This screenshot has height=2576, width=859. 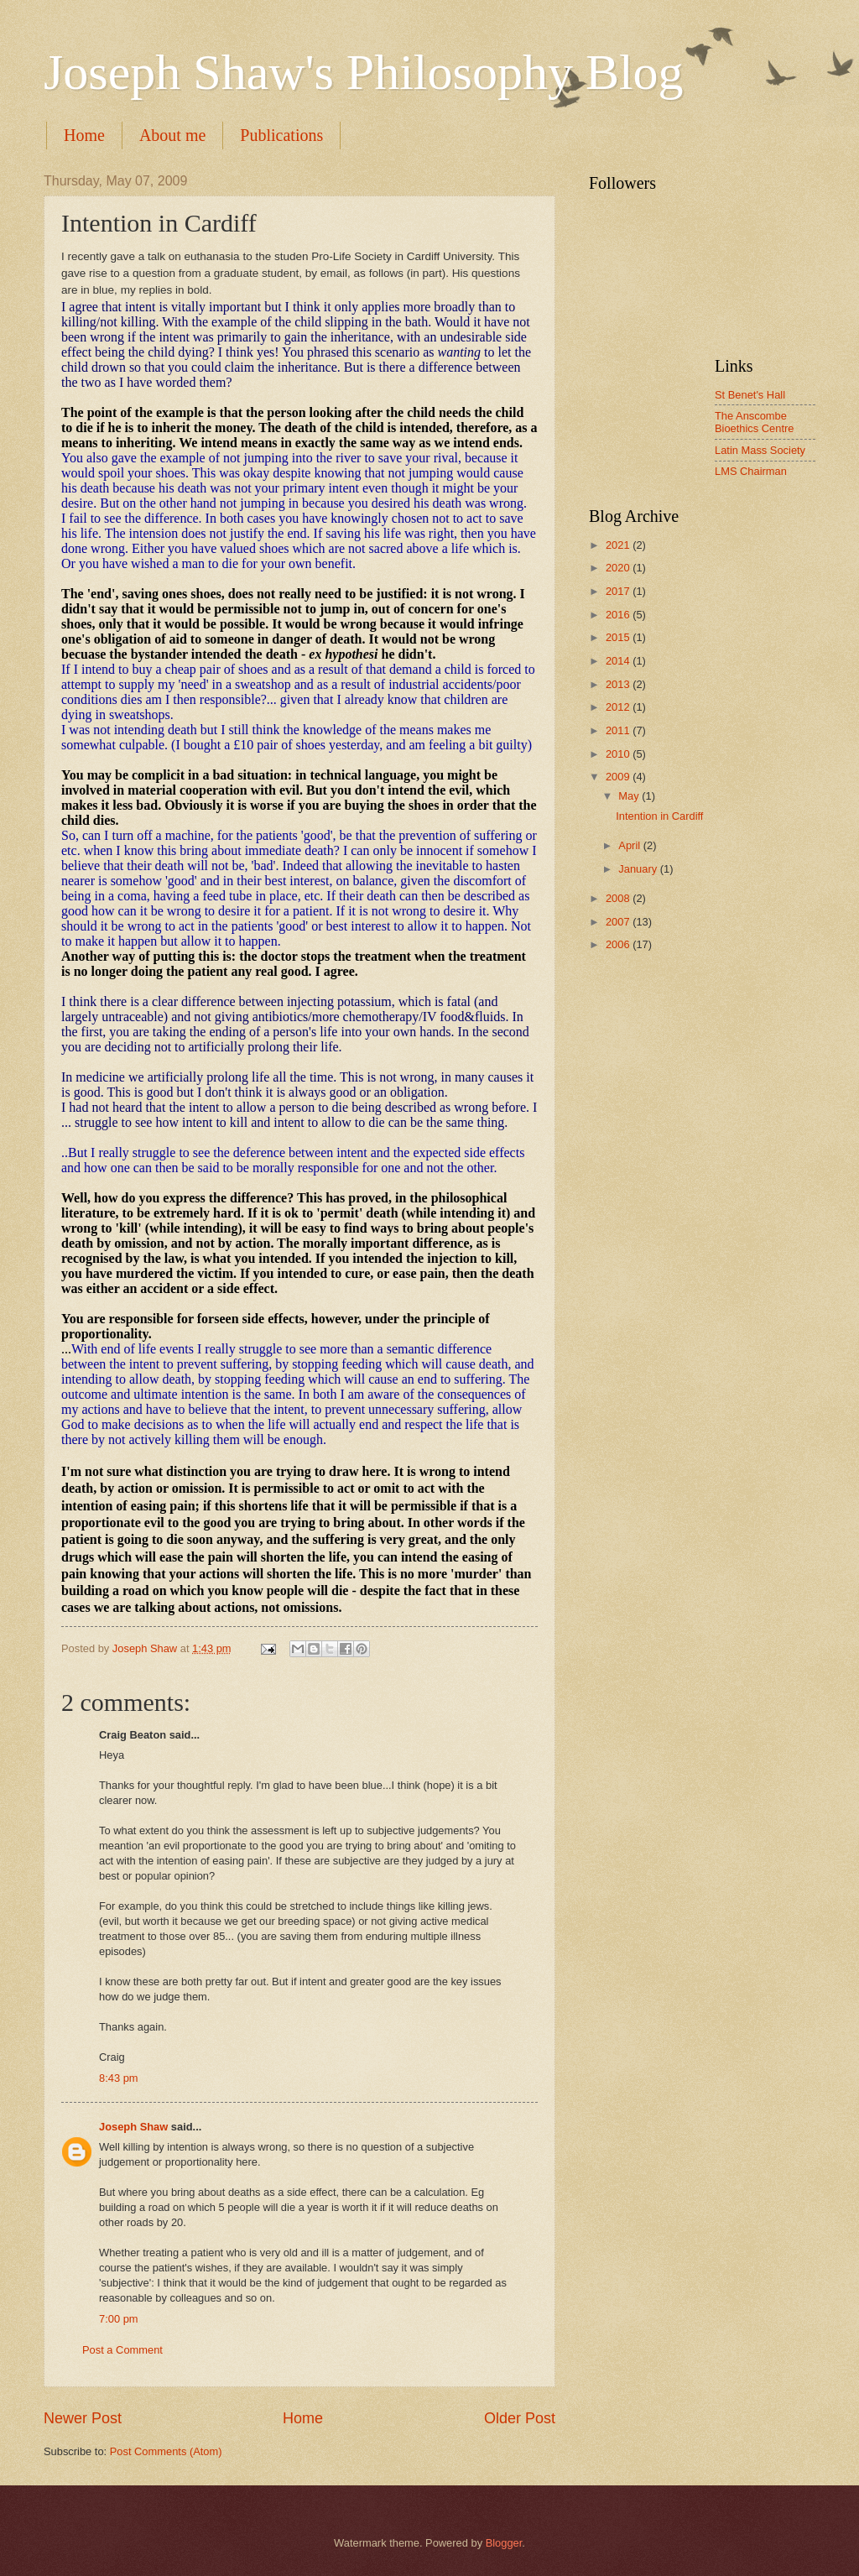 I want to click on 2007, so click(x=619, y=921).